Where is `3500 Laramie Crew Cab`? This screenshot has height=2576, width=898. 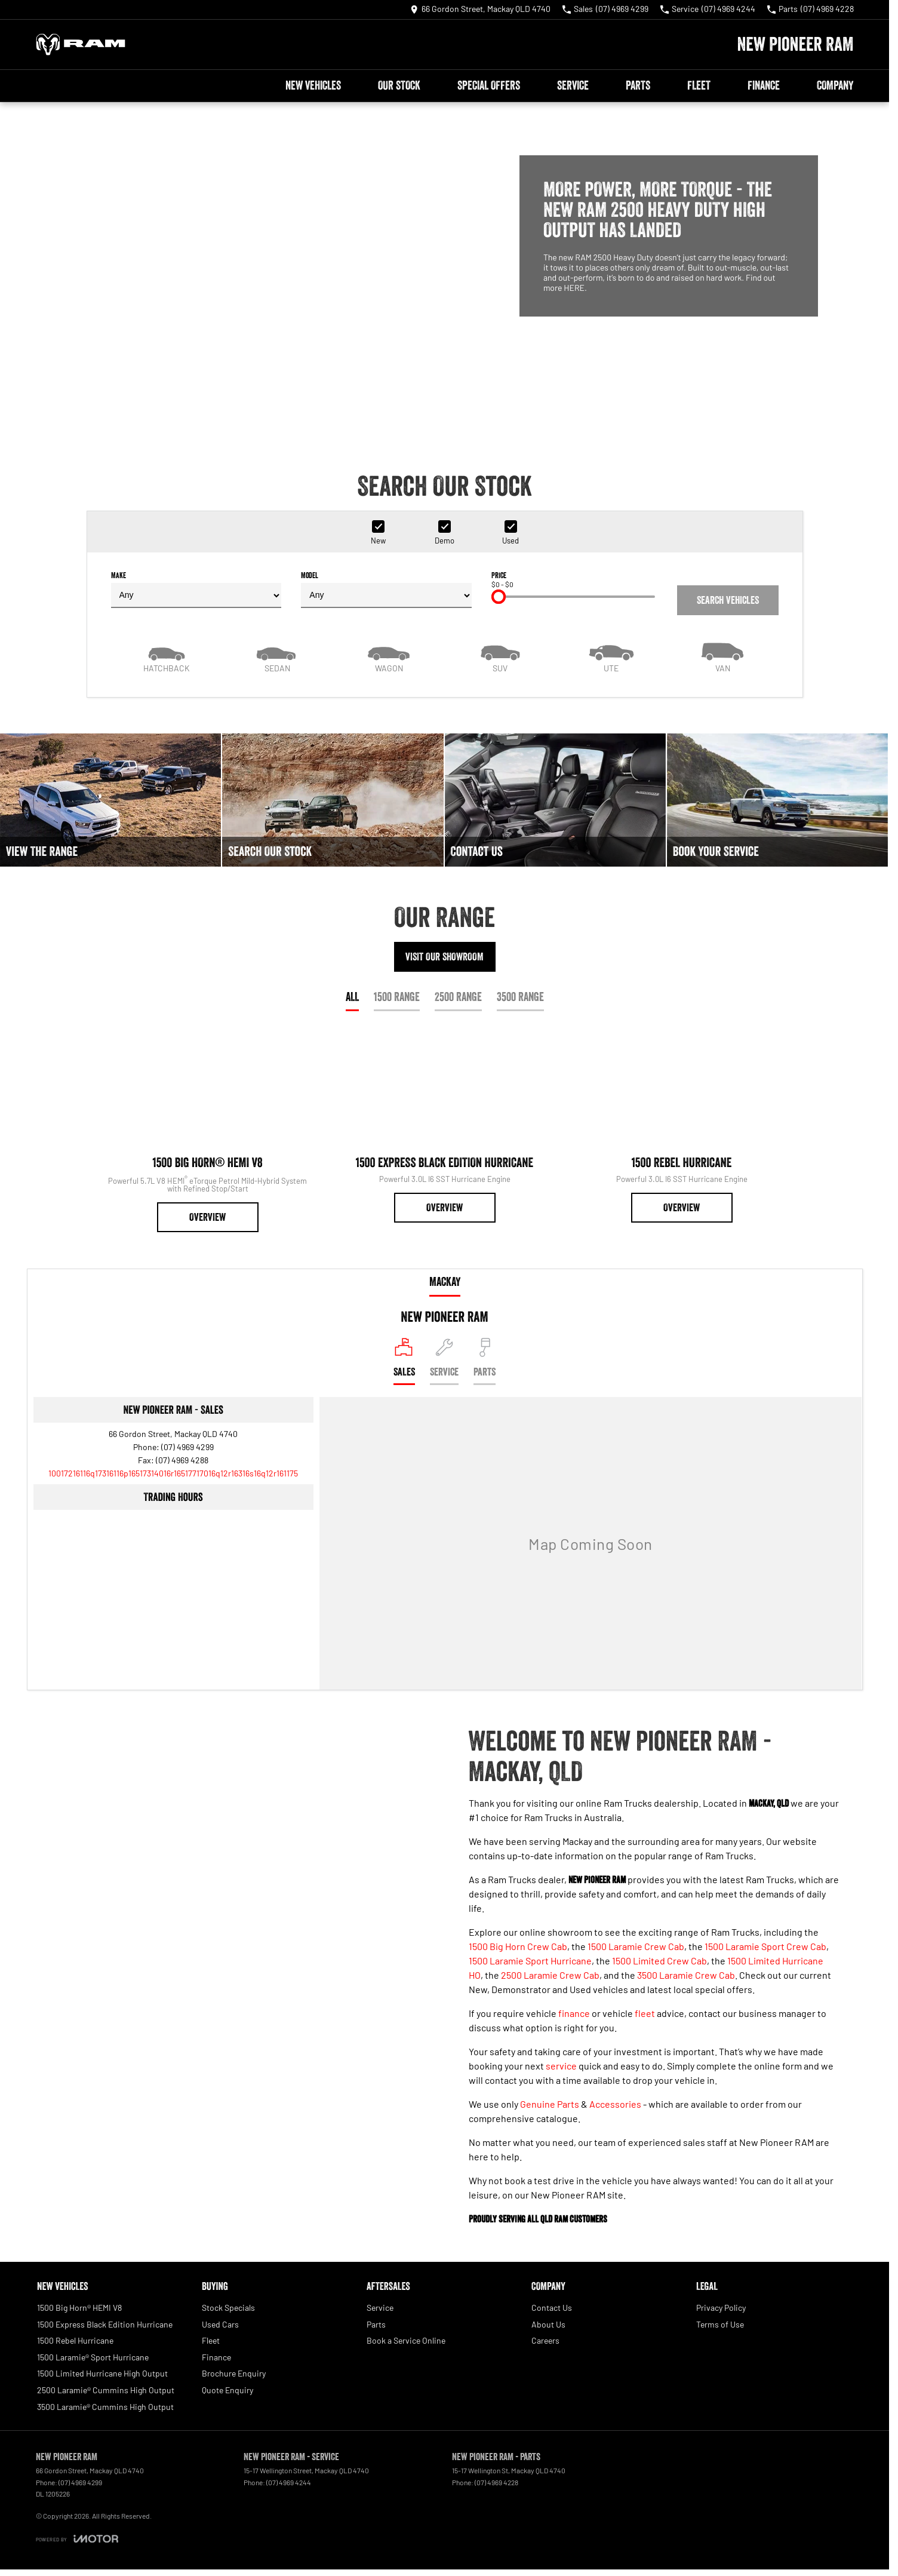
3500 Laramie Crew Cab is located at coordinates (686, 1975).